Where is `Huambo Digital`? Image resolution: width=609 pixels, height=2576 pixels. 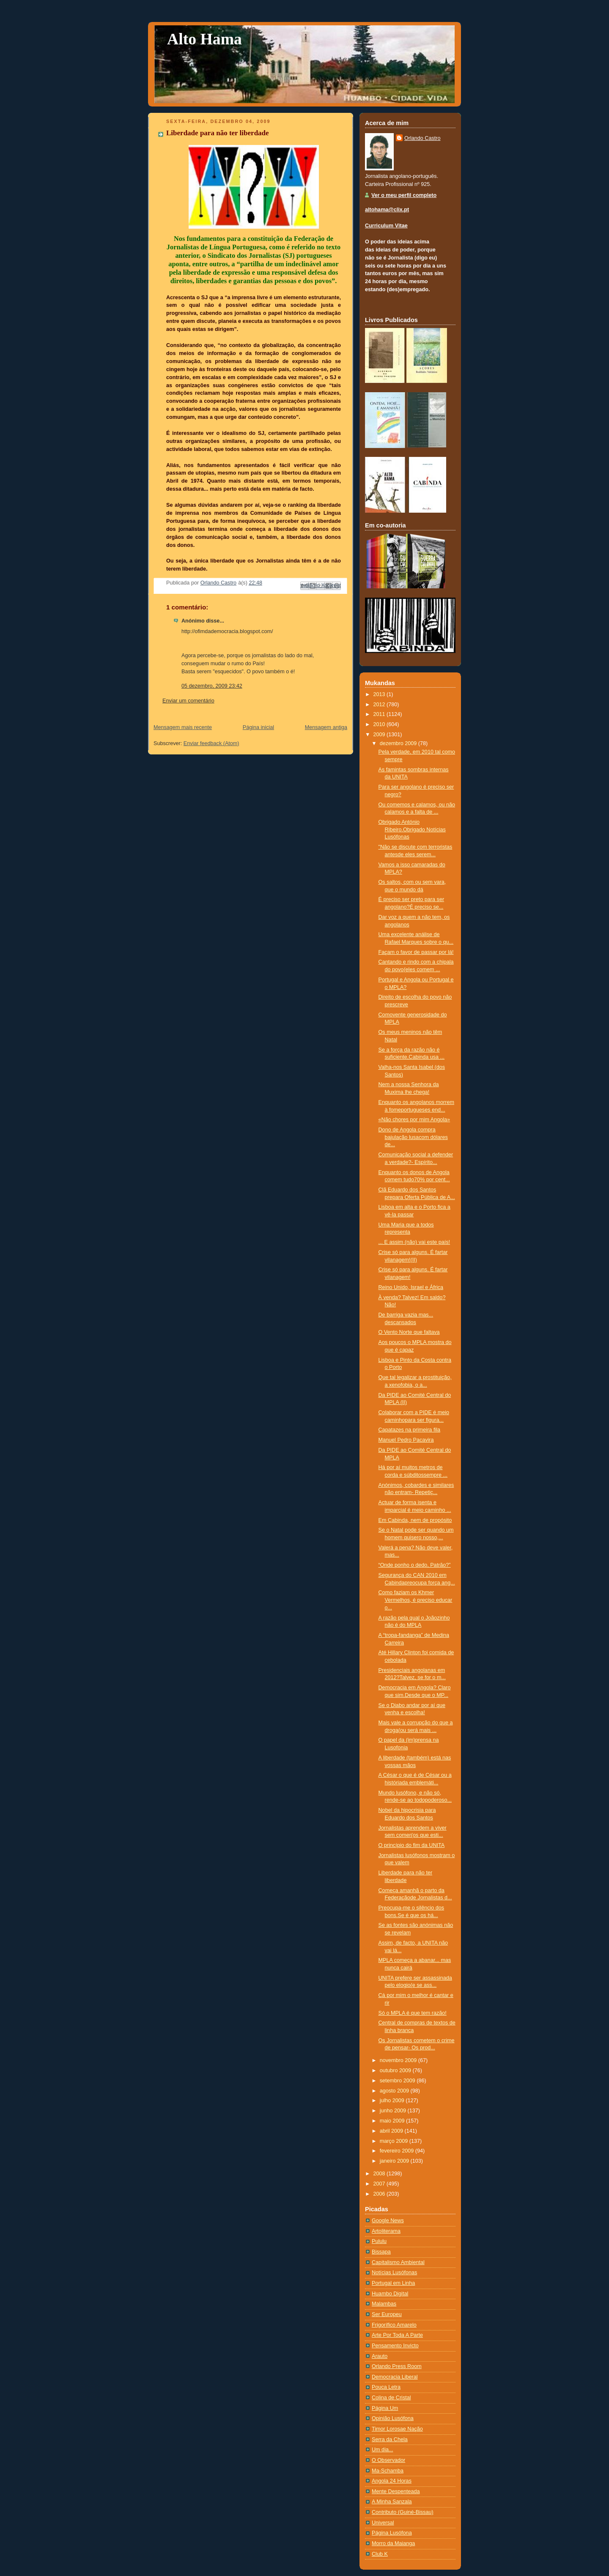
Huambo Digital is located at coordinates (390, 2294).